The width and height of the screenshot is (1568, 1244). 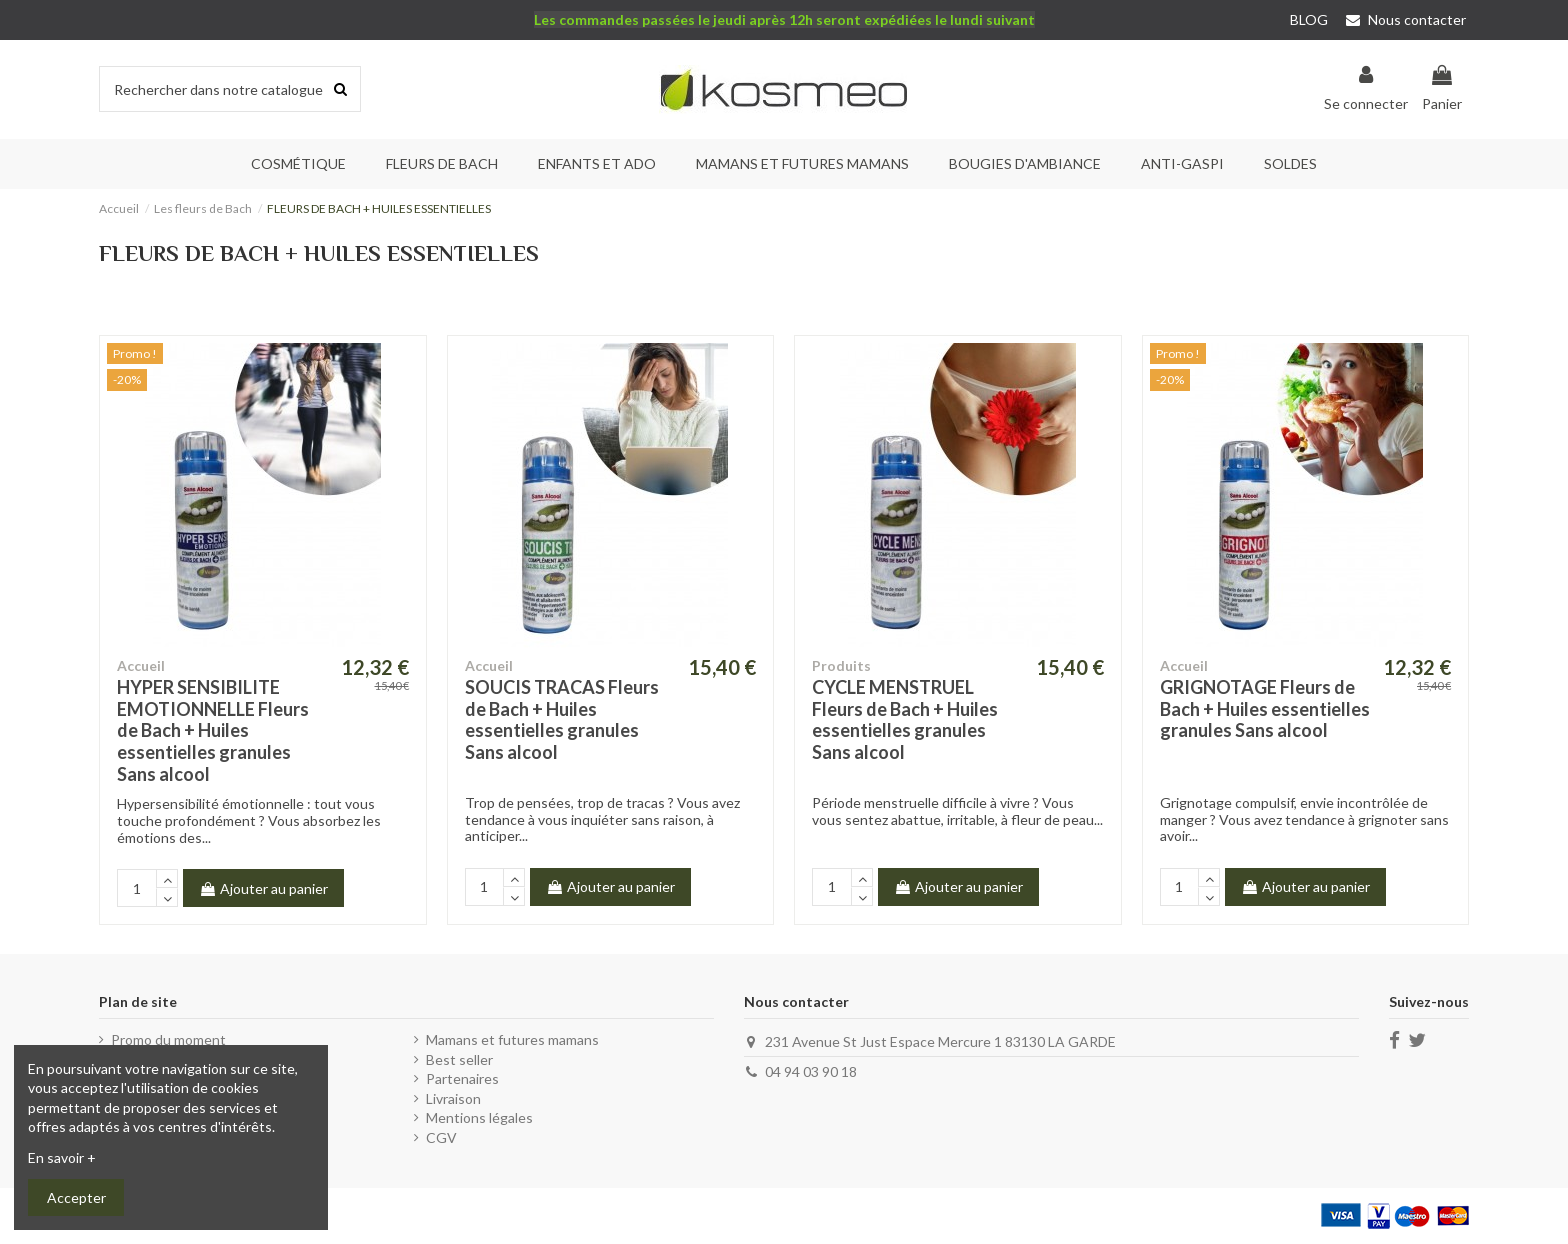 What do you see at coordinates (462, 1078) in the screenshot?
I see `Partenaires` at bounding box center [462, 1078].